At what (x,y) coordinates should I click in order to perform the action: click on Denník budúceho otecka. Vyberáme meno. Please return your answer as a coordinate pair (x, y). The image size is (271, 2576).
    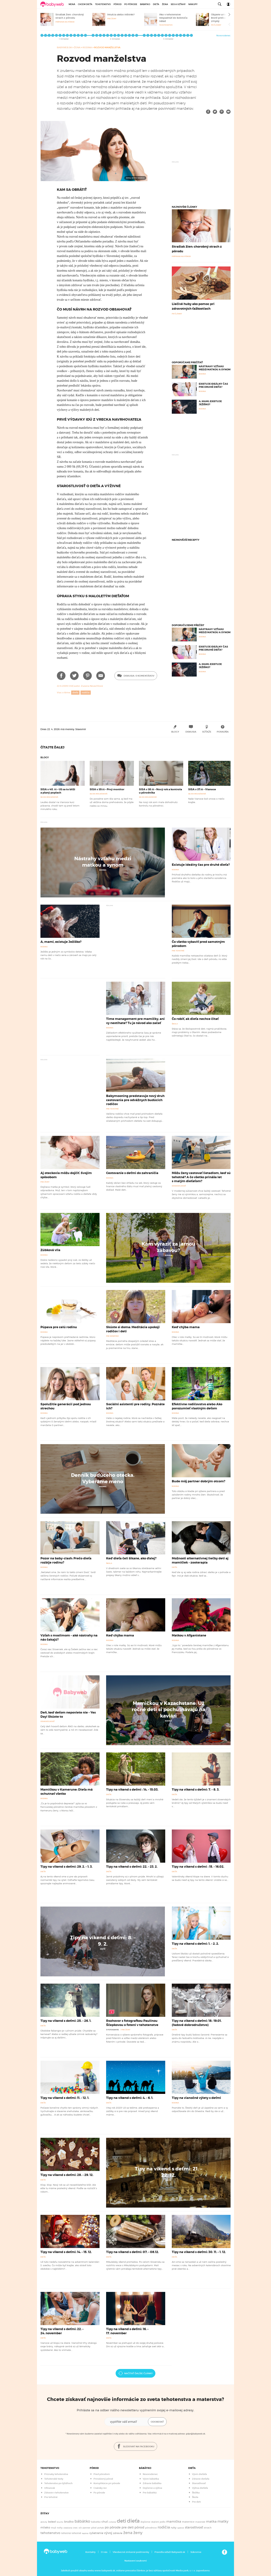
    Looking at the image, I should click on (102, 1478).